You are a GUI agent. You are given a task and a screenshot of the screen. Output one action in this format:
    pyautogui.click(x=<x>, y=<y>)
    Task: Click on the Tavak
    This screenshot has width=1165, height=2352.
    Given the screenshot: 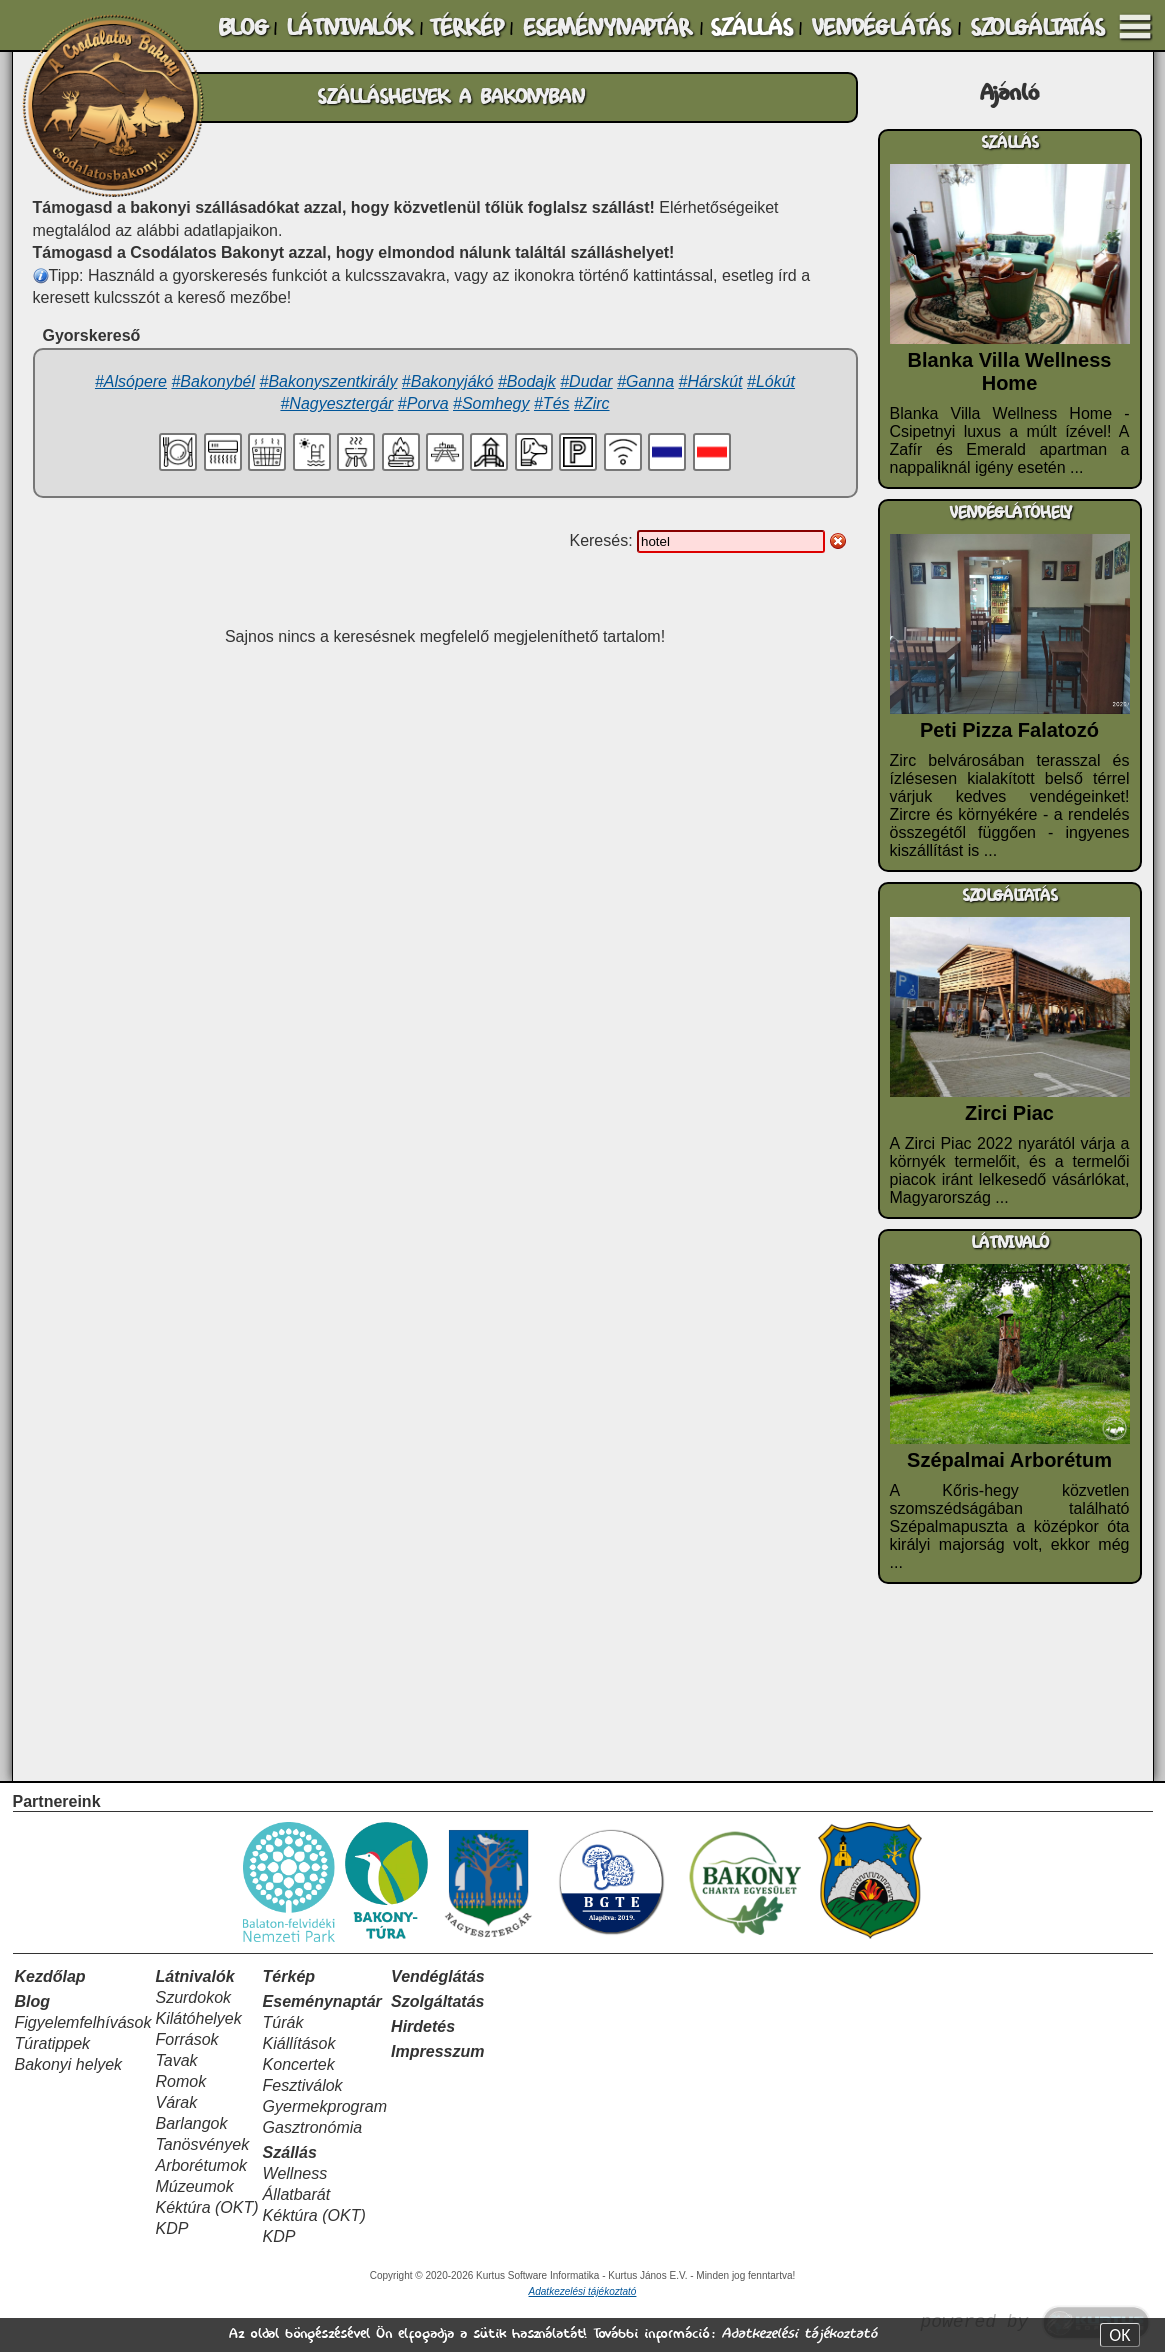 What is the action you would take?
    pyautogui.click(x=176, y=2060)
    